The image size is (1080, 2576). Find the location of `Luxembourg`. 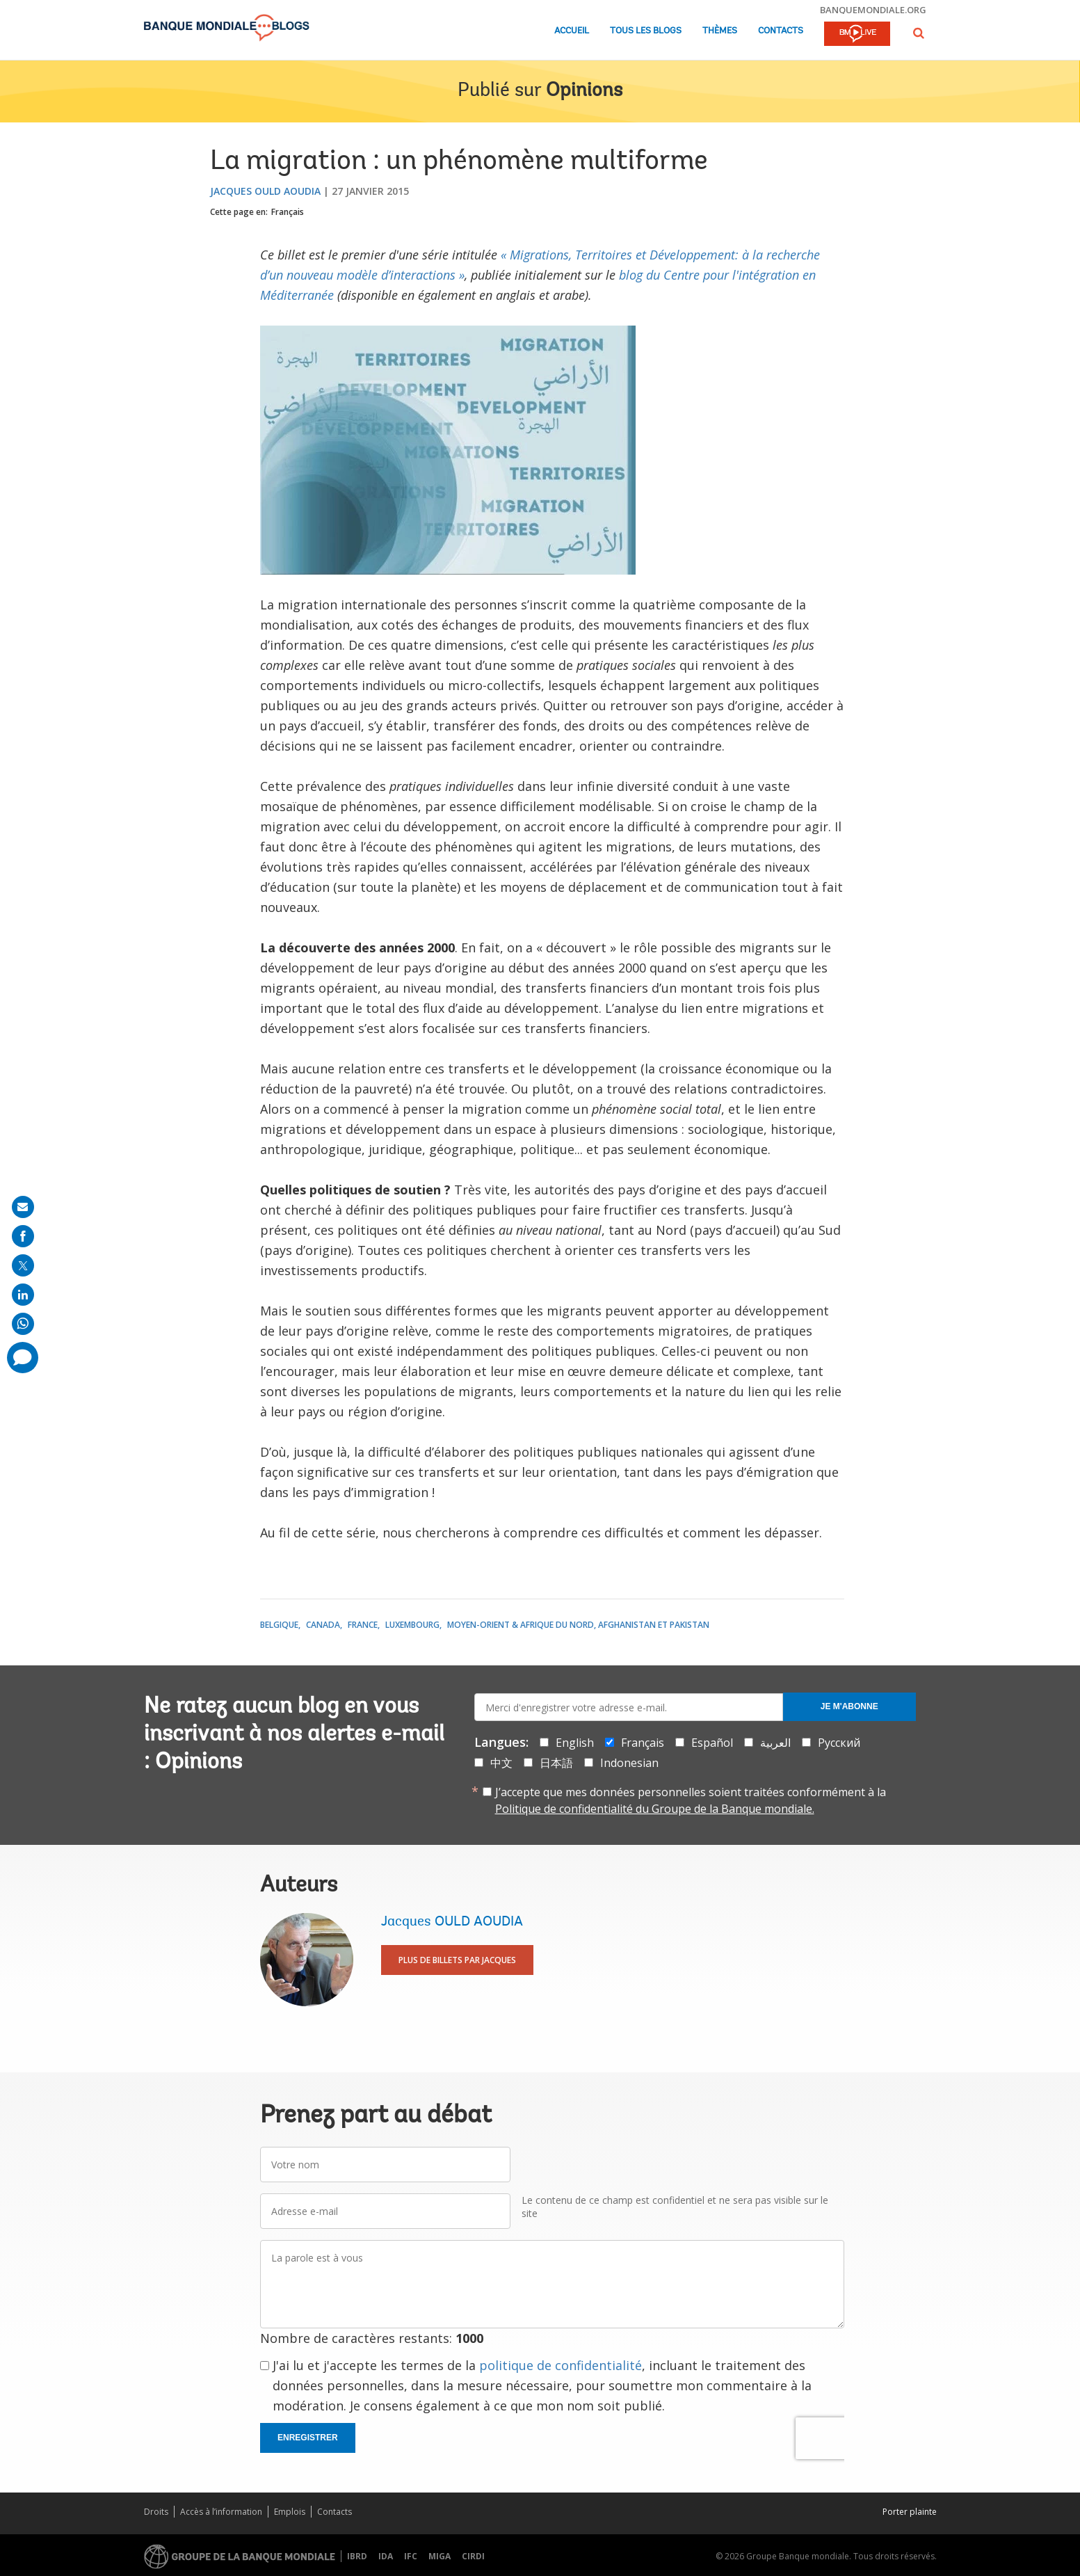

Luxembourg is located at coordinates (412, 1625).